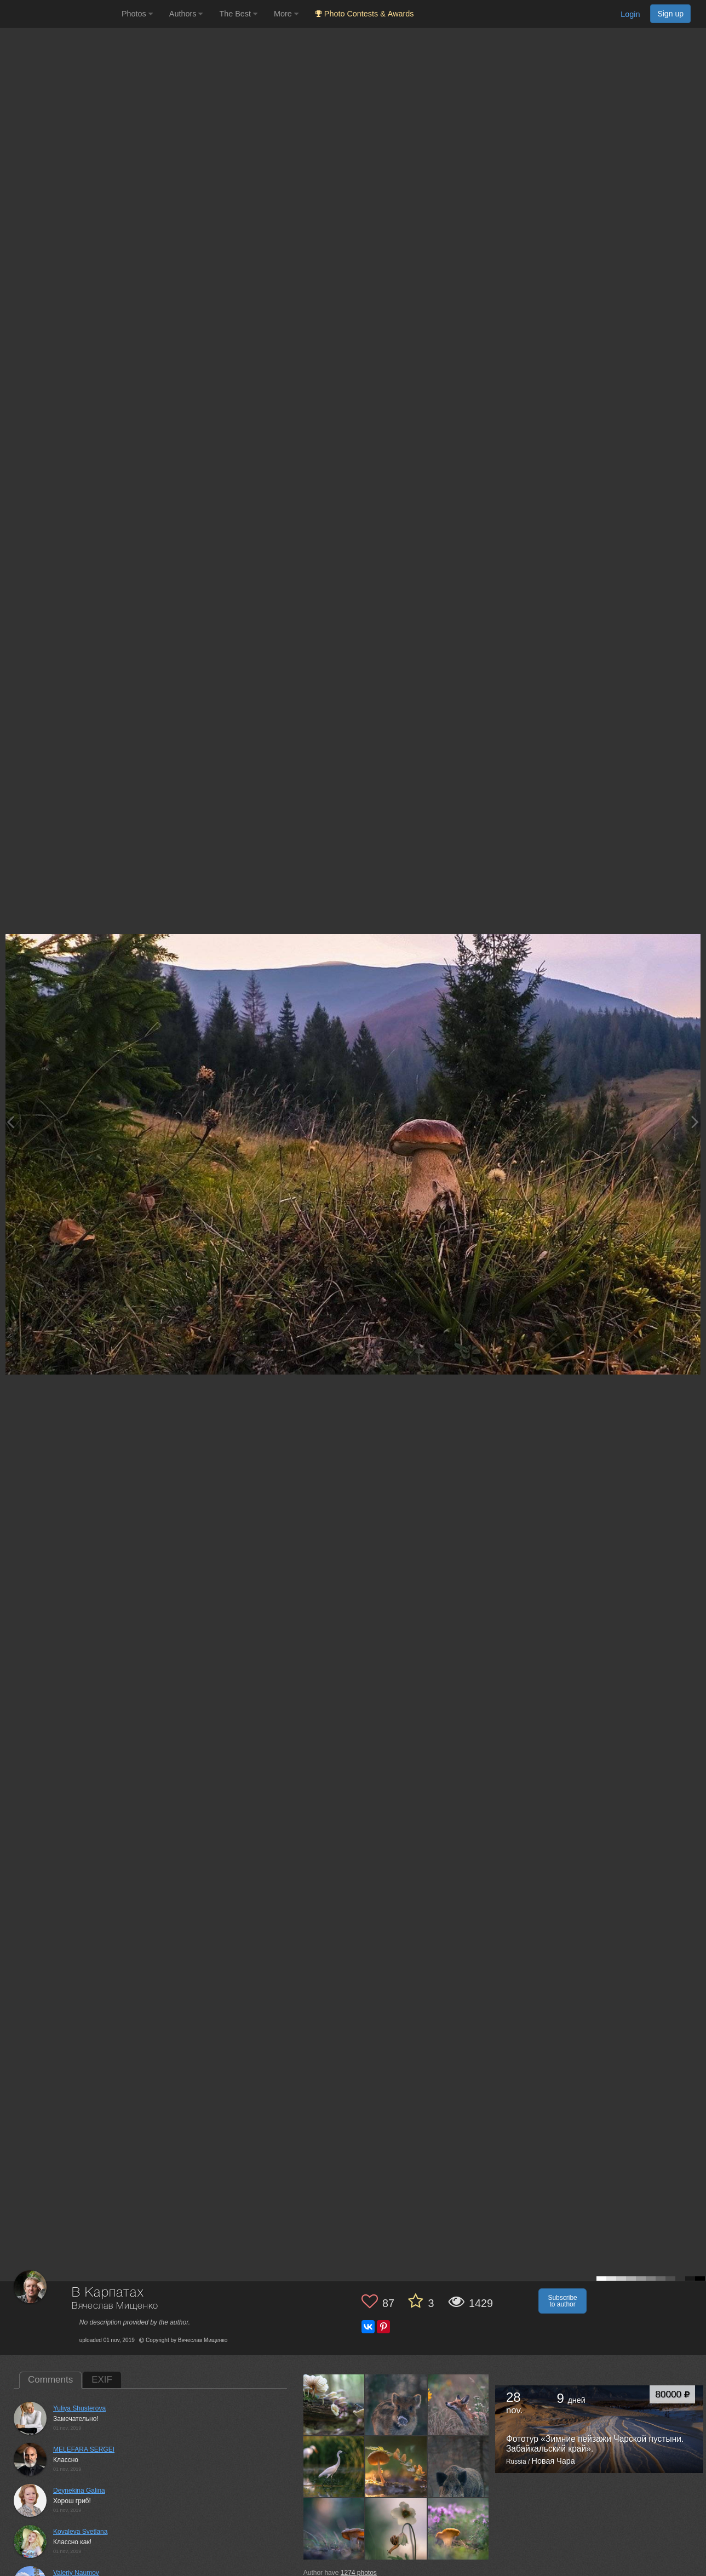 The image size is (706, 2576). I want to click on [Open author photo #7293752], so click(396, 2404).